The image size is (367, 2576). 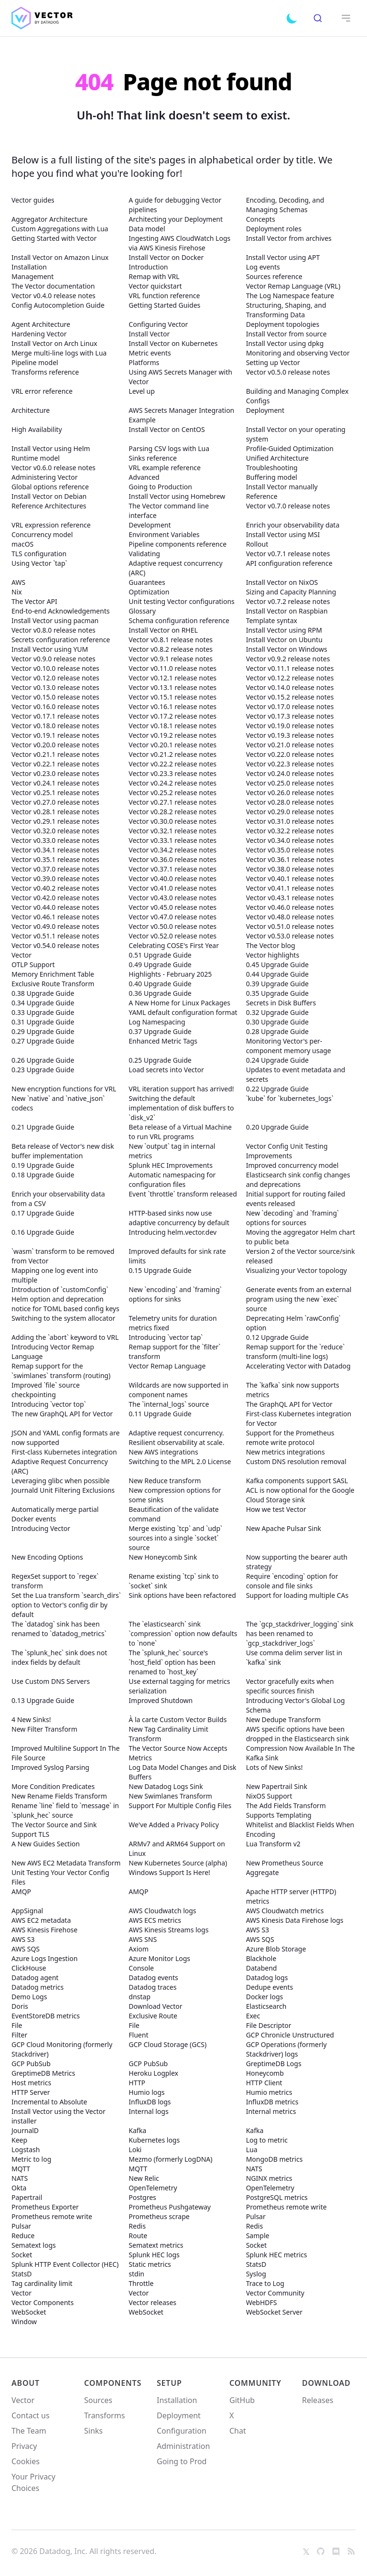 What do you see at coordinates (167, 429) in the screenshot?
I see `Install Vector on CentOS` at bounding box center [167, 429].